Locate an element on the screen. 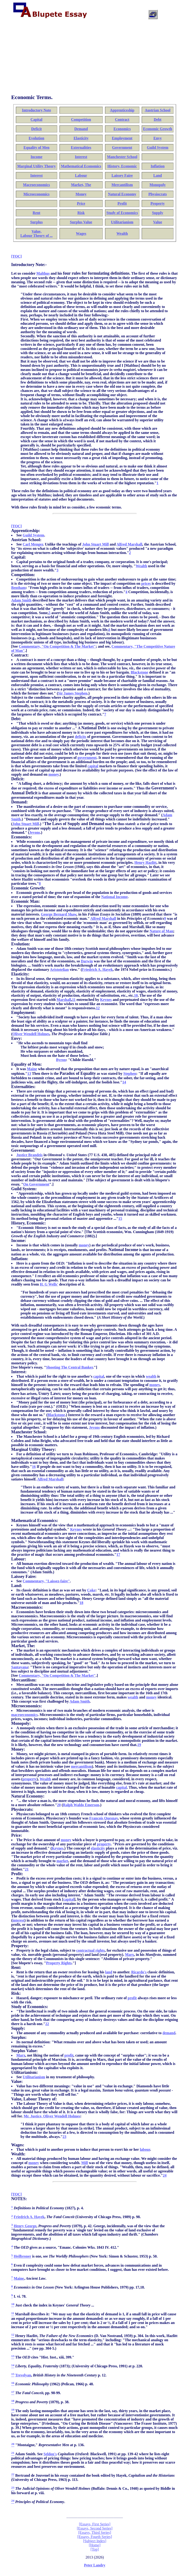 This screenshot has width=180, height=2576. Alfred Marshall is located at coordinates (129, 544).